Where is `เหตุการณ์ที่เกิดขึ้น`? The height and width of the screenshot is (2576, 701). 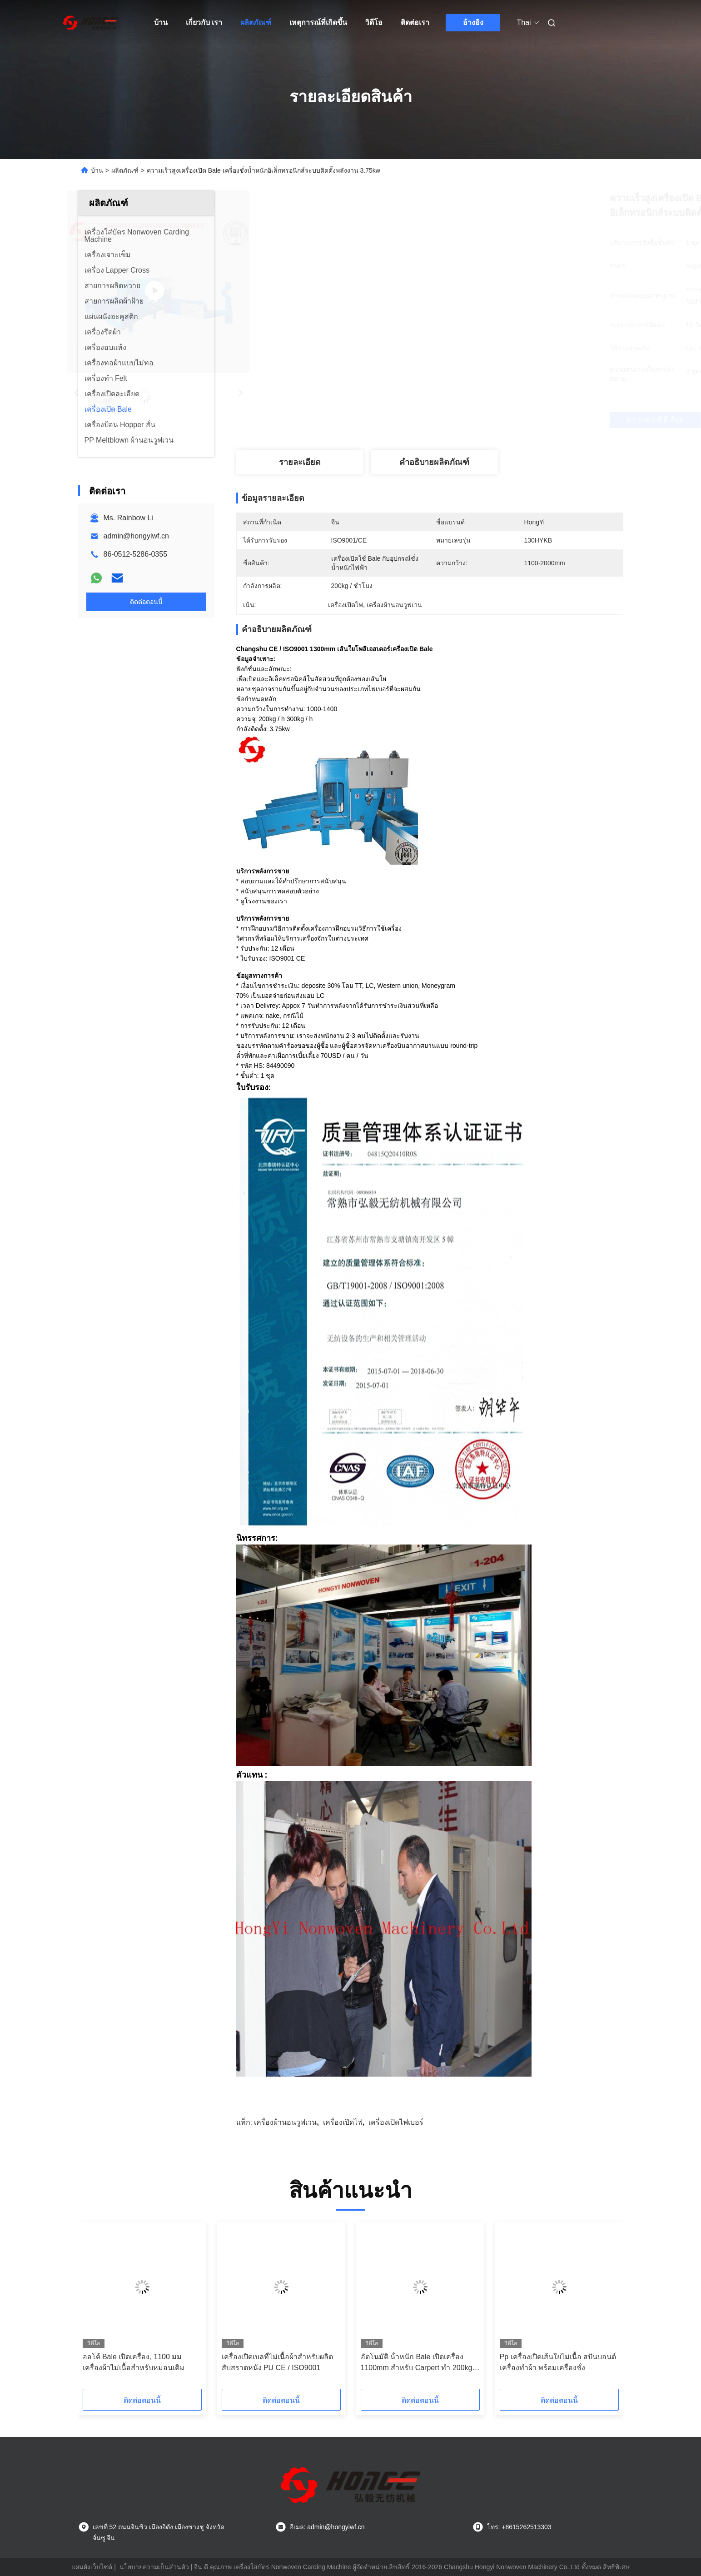 เหตุการณ์ที่เกิดขึ้น is located at coordinates (318, 22).